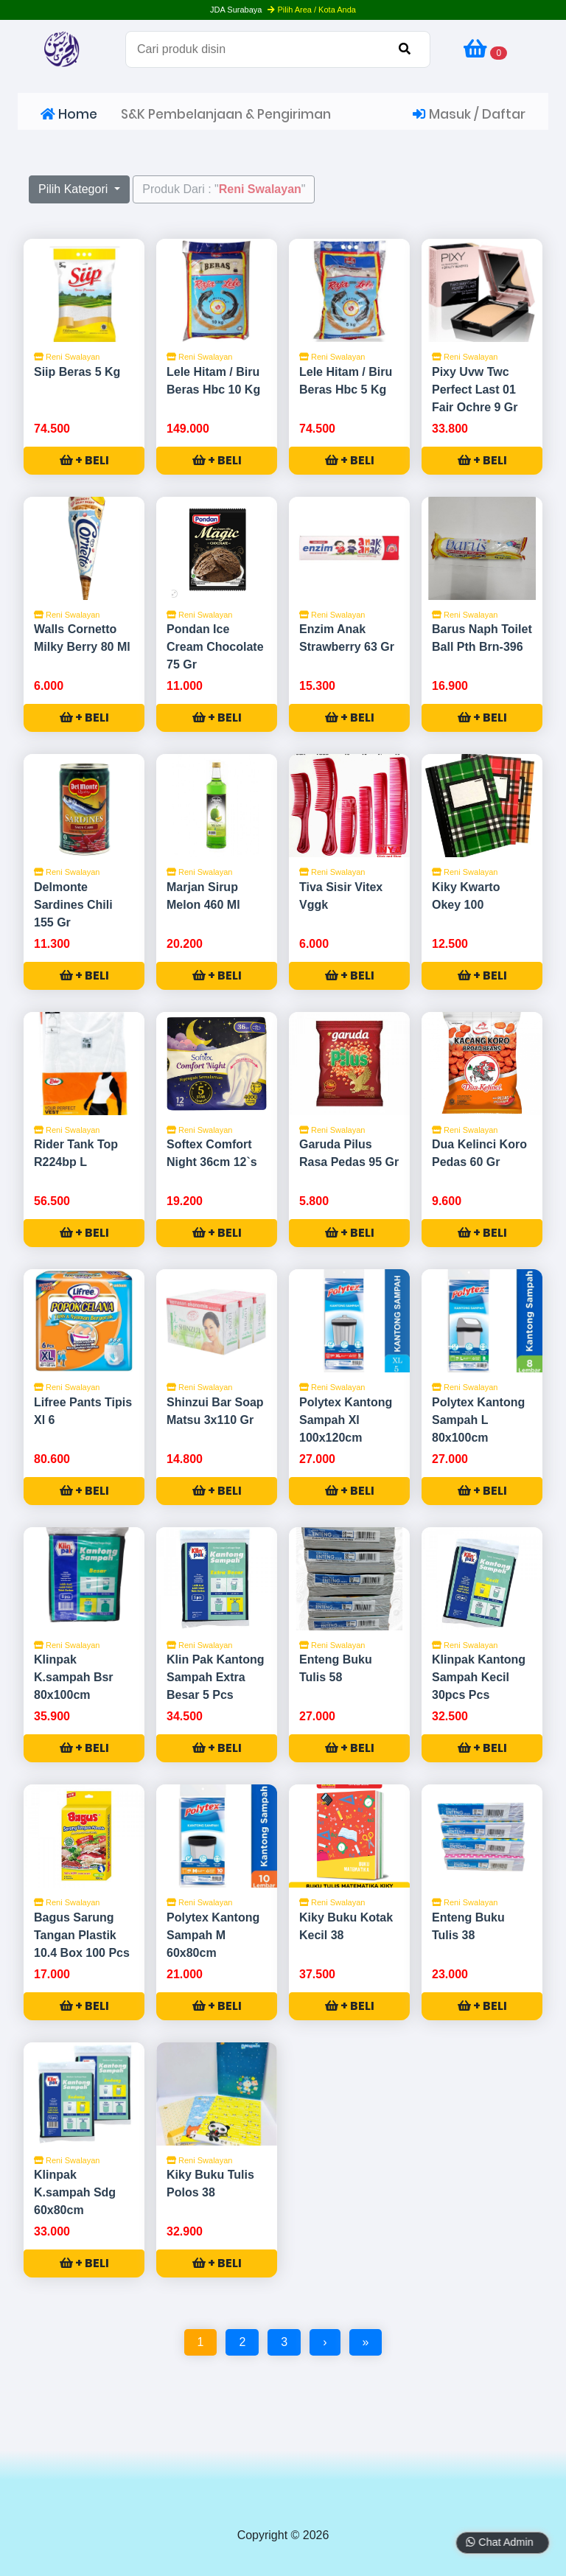  I want to click on Chat Admin, so click(494, 2542).